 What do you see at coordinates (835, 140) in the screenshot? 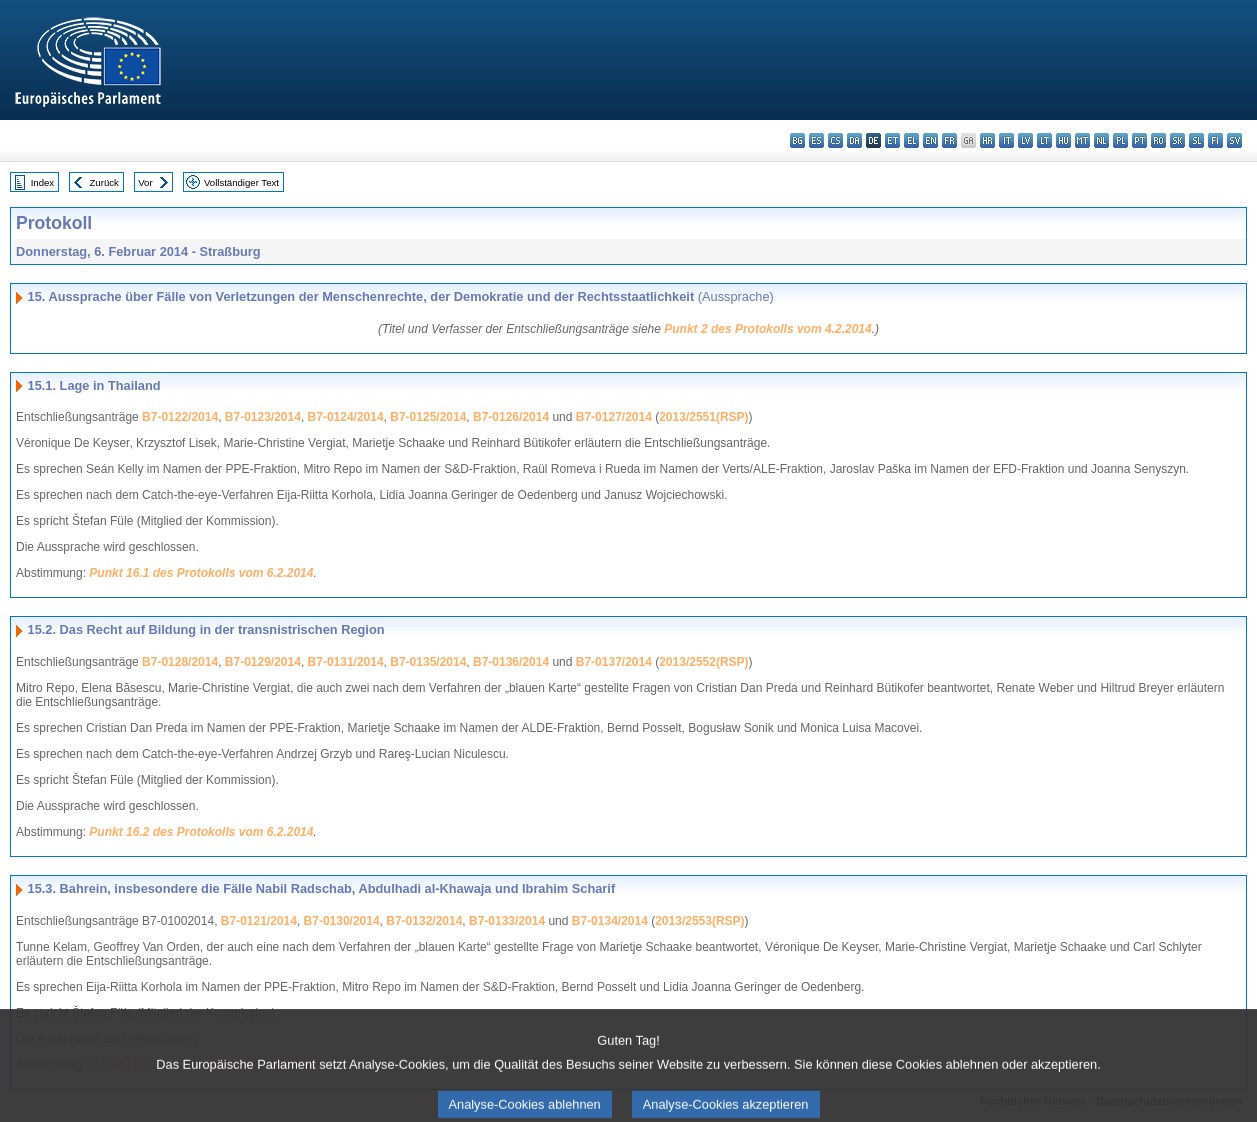
I see `cs - čeština` at bounding box center [835, 140].